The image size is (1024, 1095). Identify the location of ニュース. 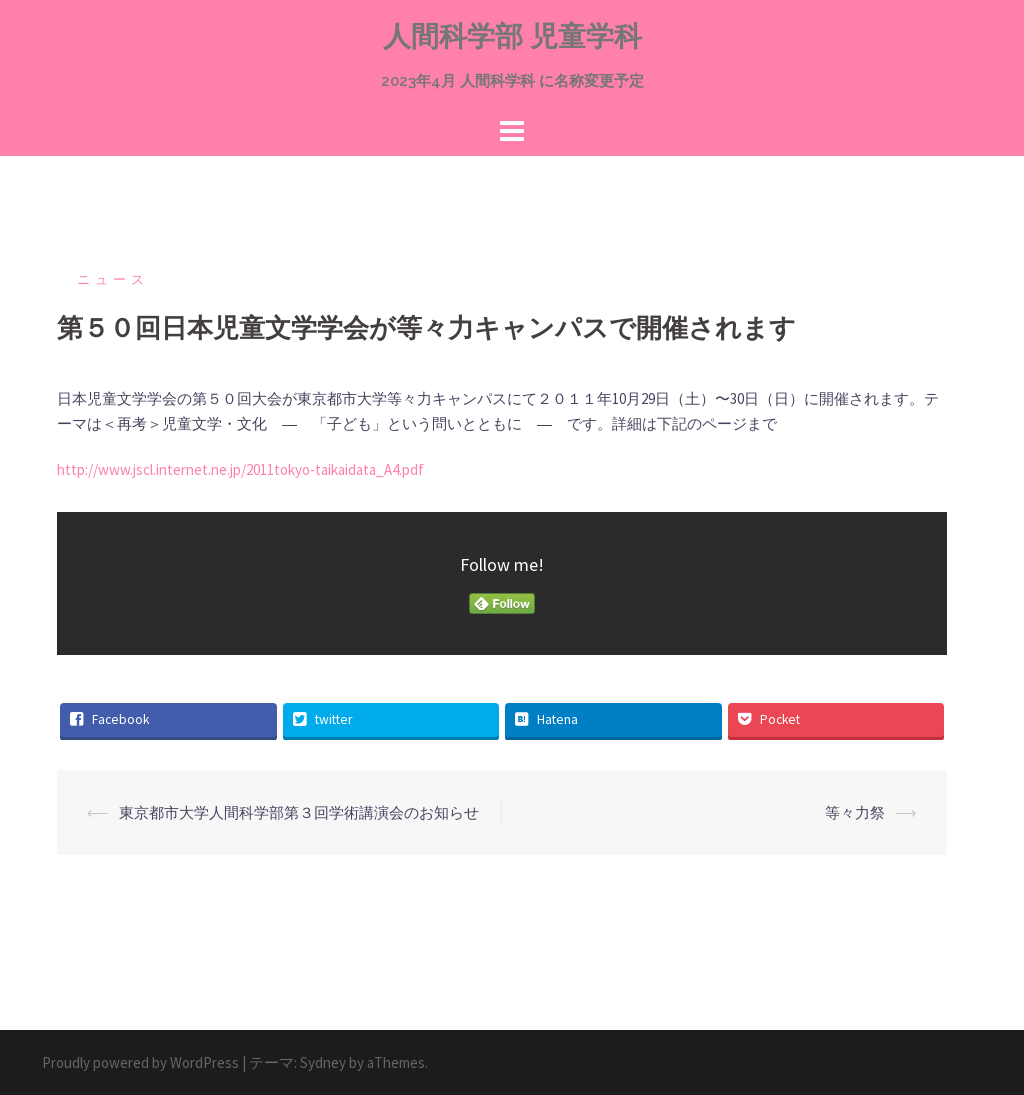
(113, 279).